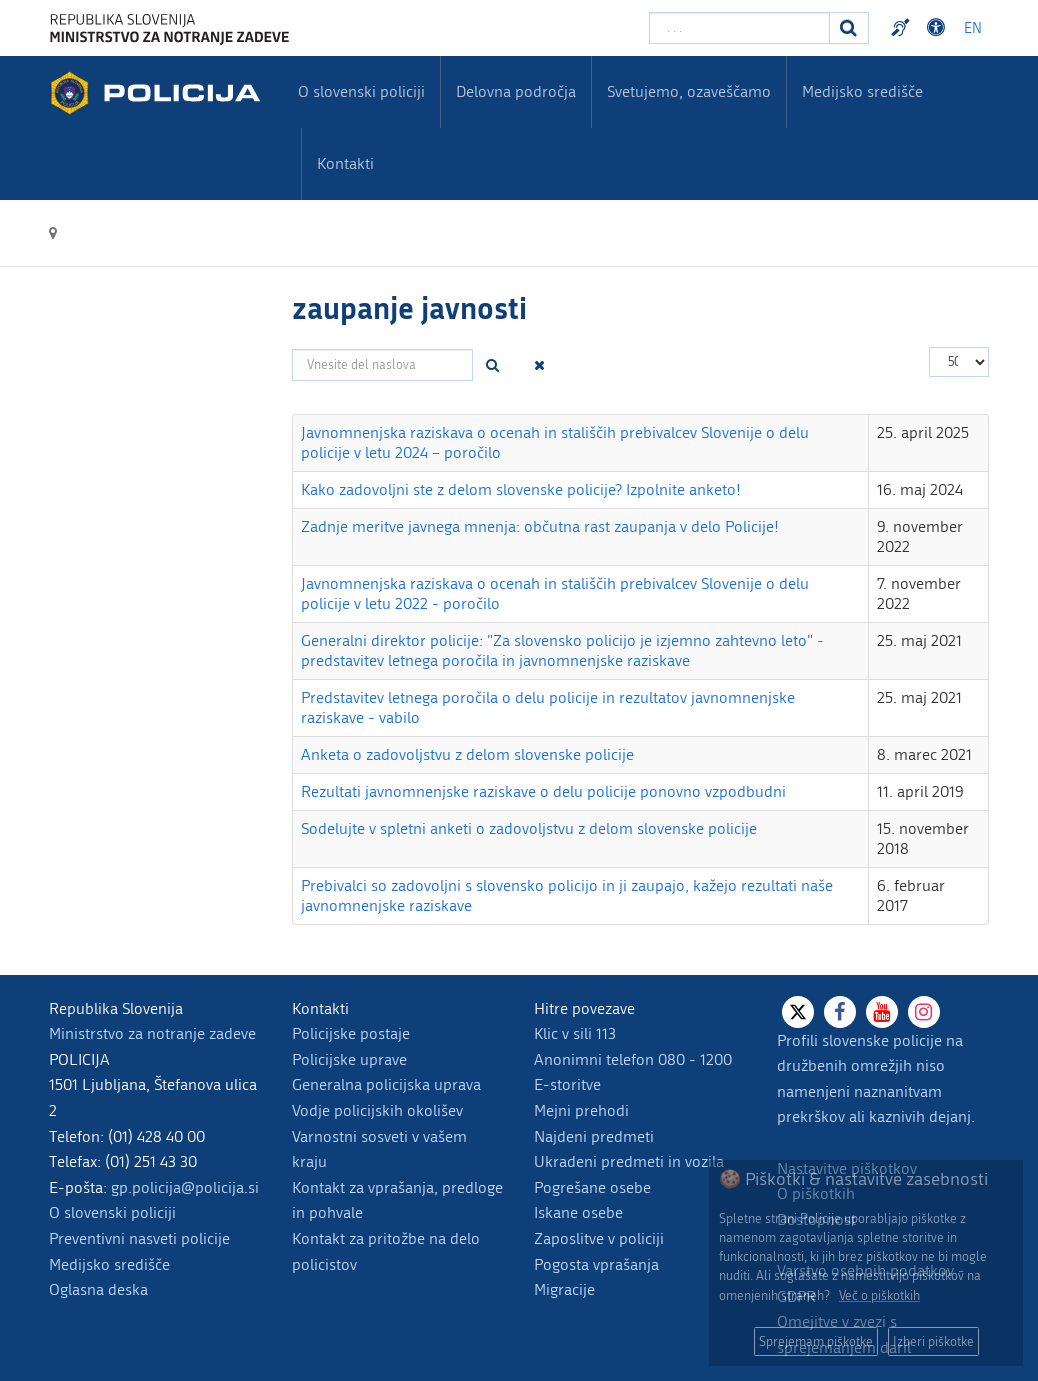 The height and width of the screenshot is (1381, 1038). What do you see at coordinates (933, 1341) in the screenshot?
I see `Izberi piškotke` at bounding box center [933, 1341].